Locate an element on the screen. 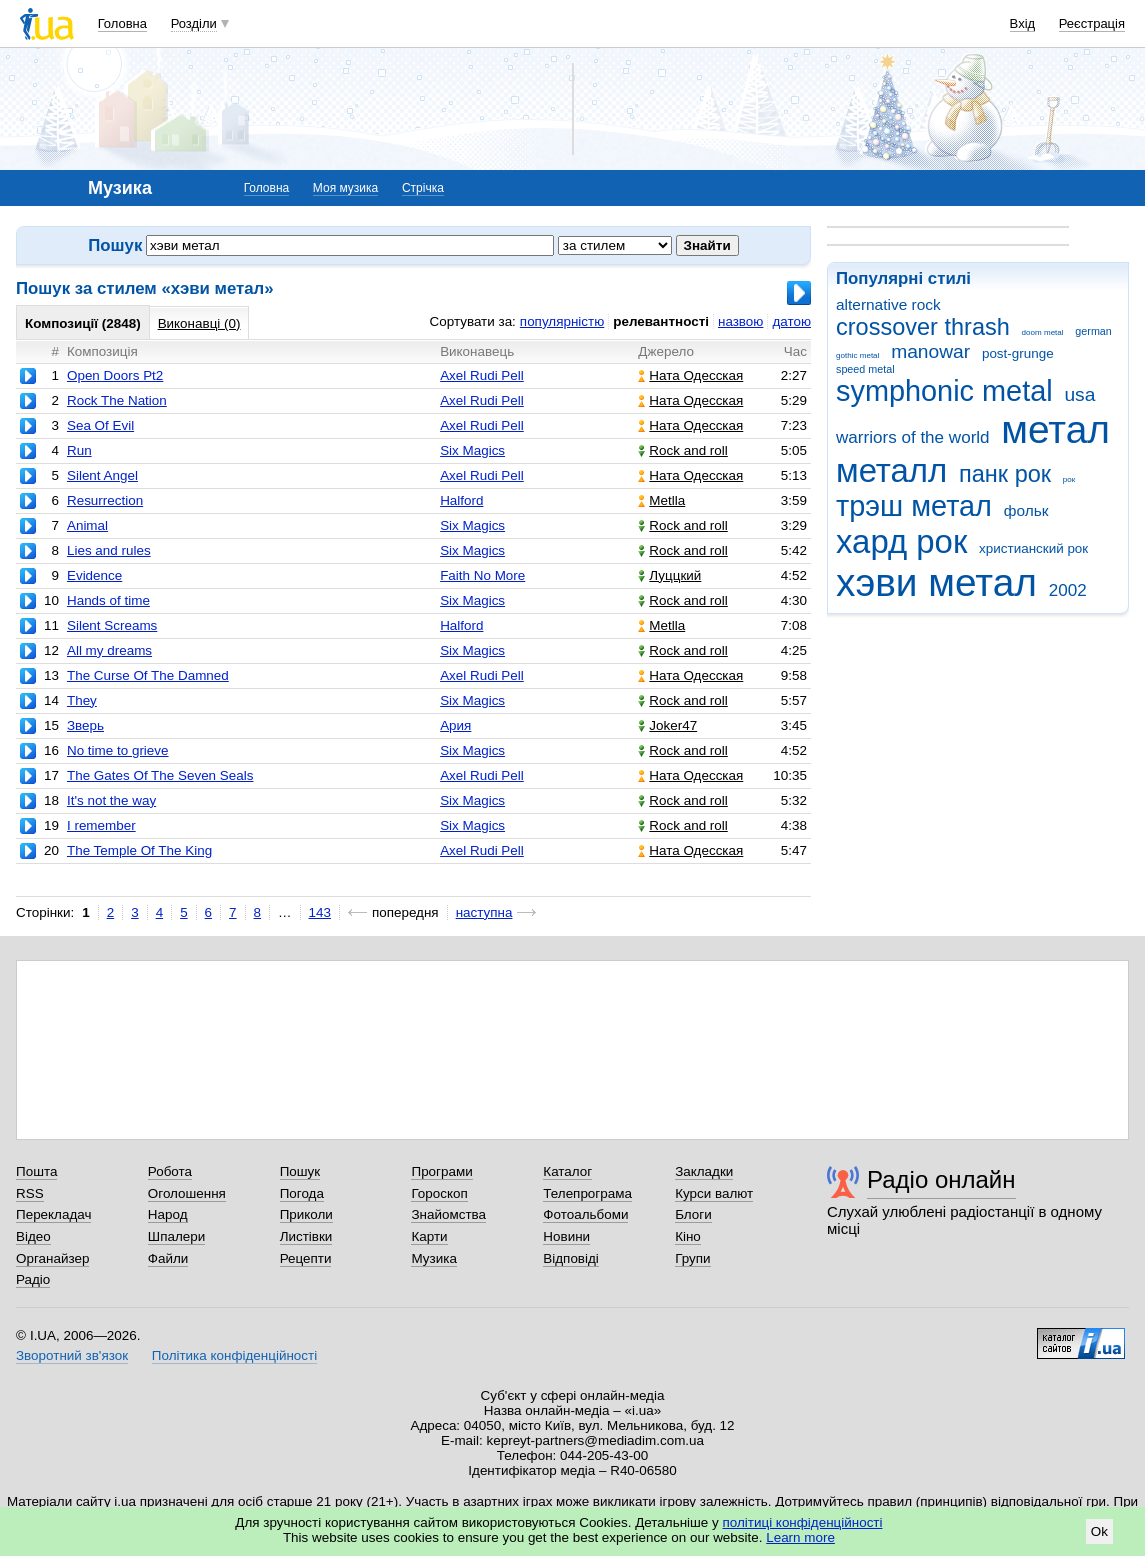  Групи is located at coordinates (692, 1258).